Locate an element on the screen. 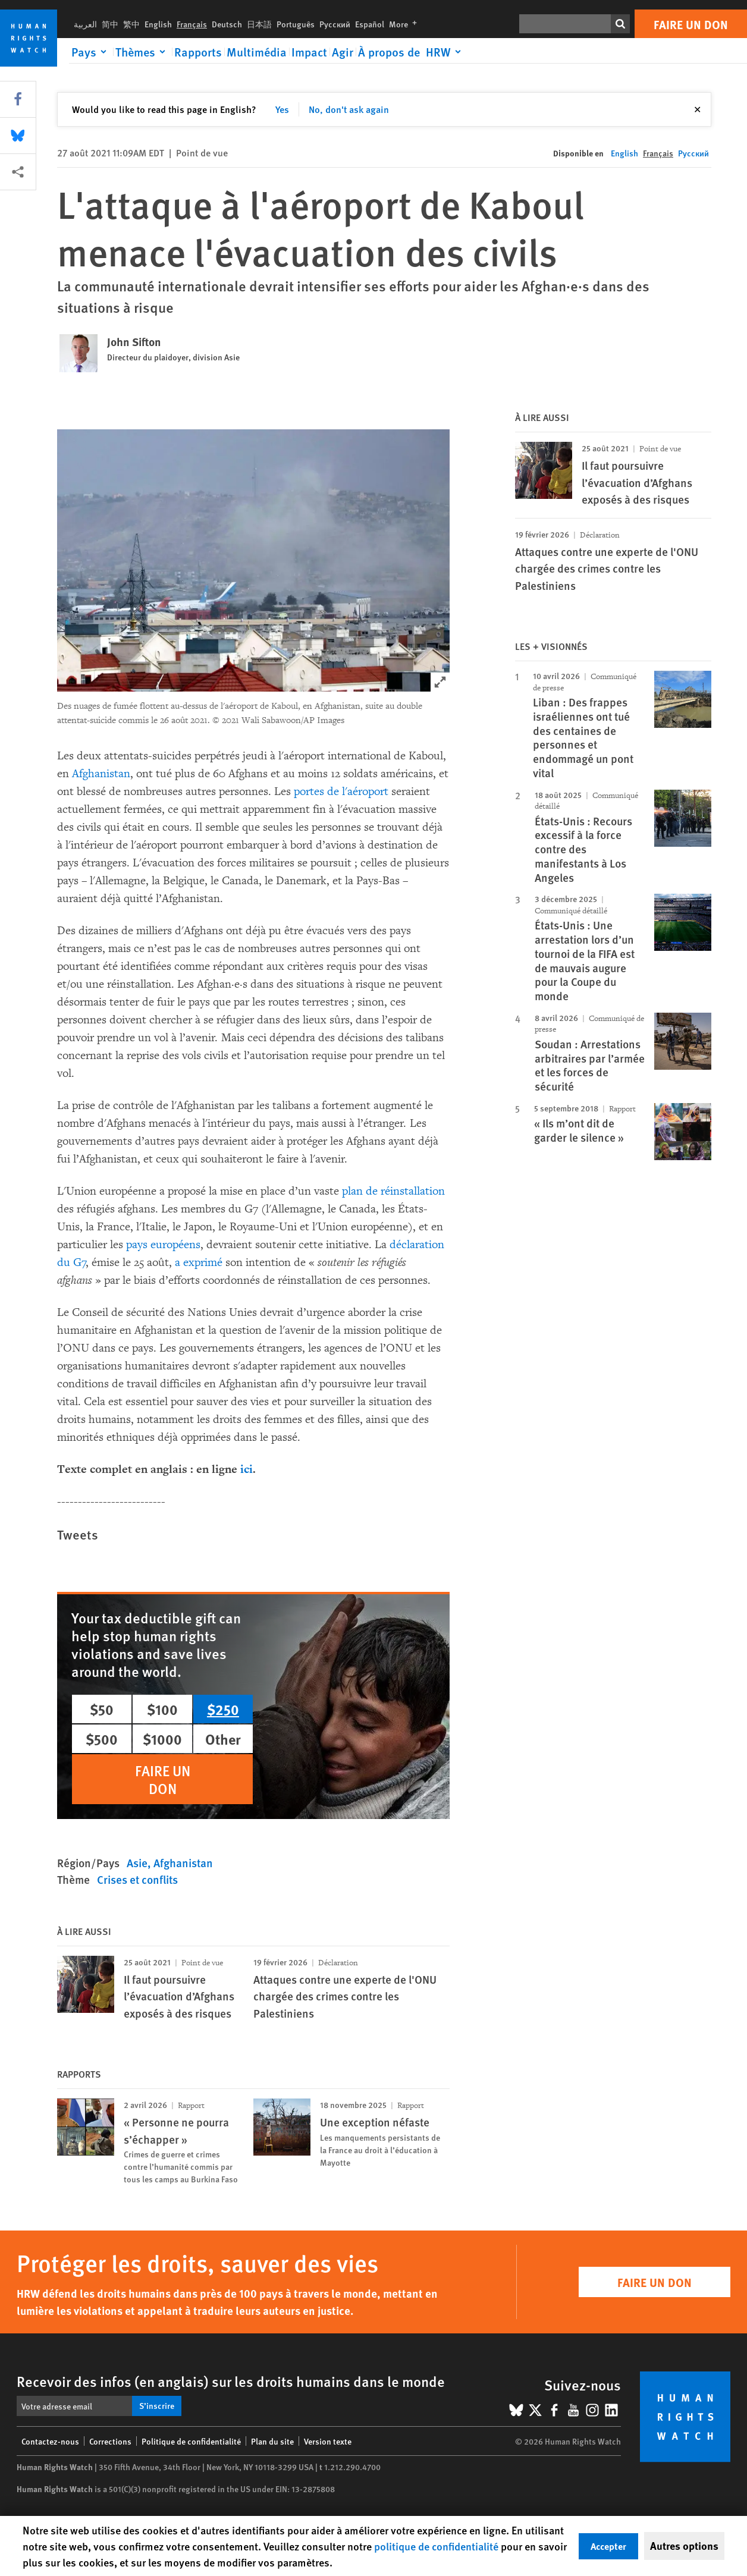 This screenshot has height=2576, width=747. Plan du site is located at coordinates (272, 2441).